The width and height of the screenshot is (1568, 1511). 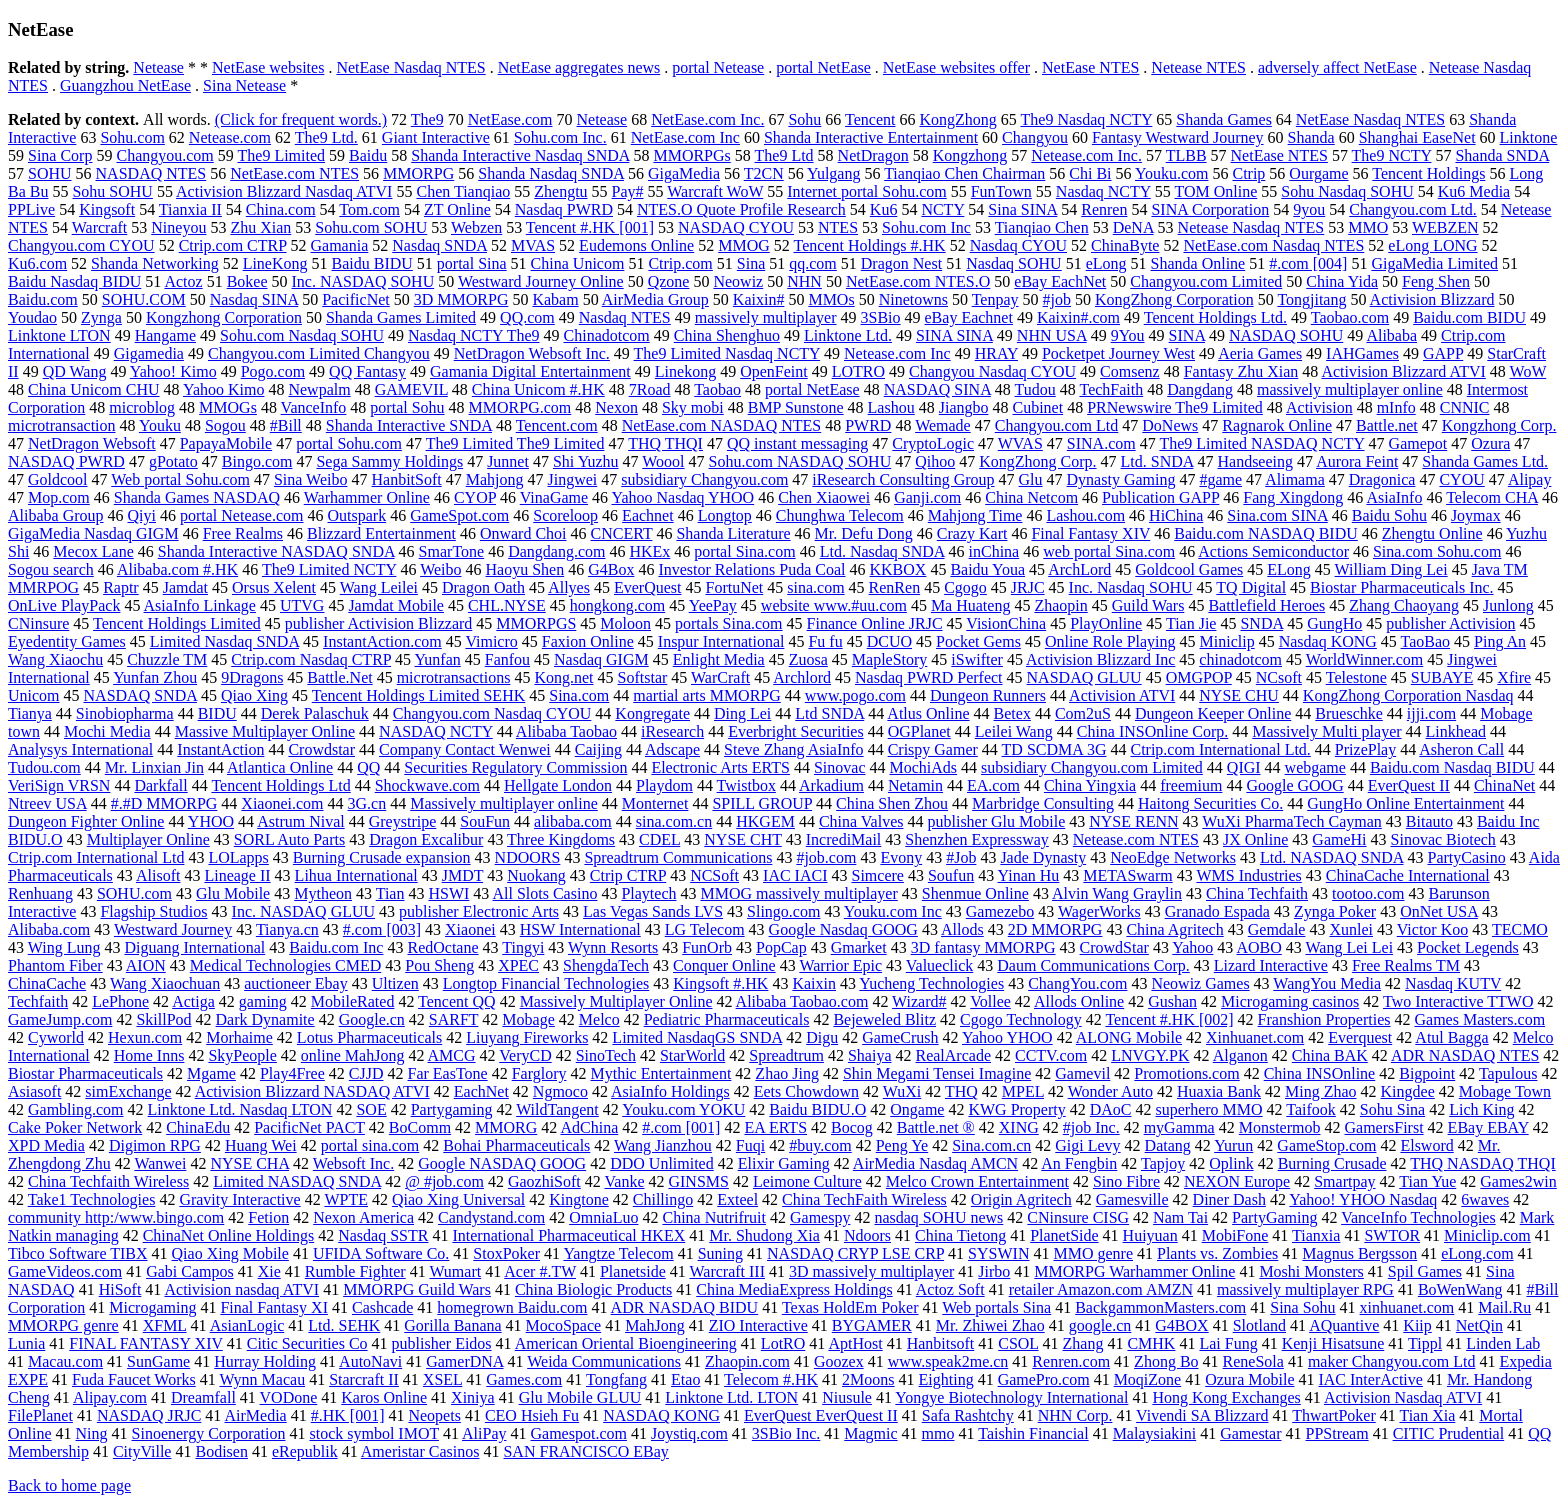 I want to click on portal Netease.com, so click(x=242, y=515).